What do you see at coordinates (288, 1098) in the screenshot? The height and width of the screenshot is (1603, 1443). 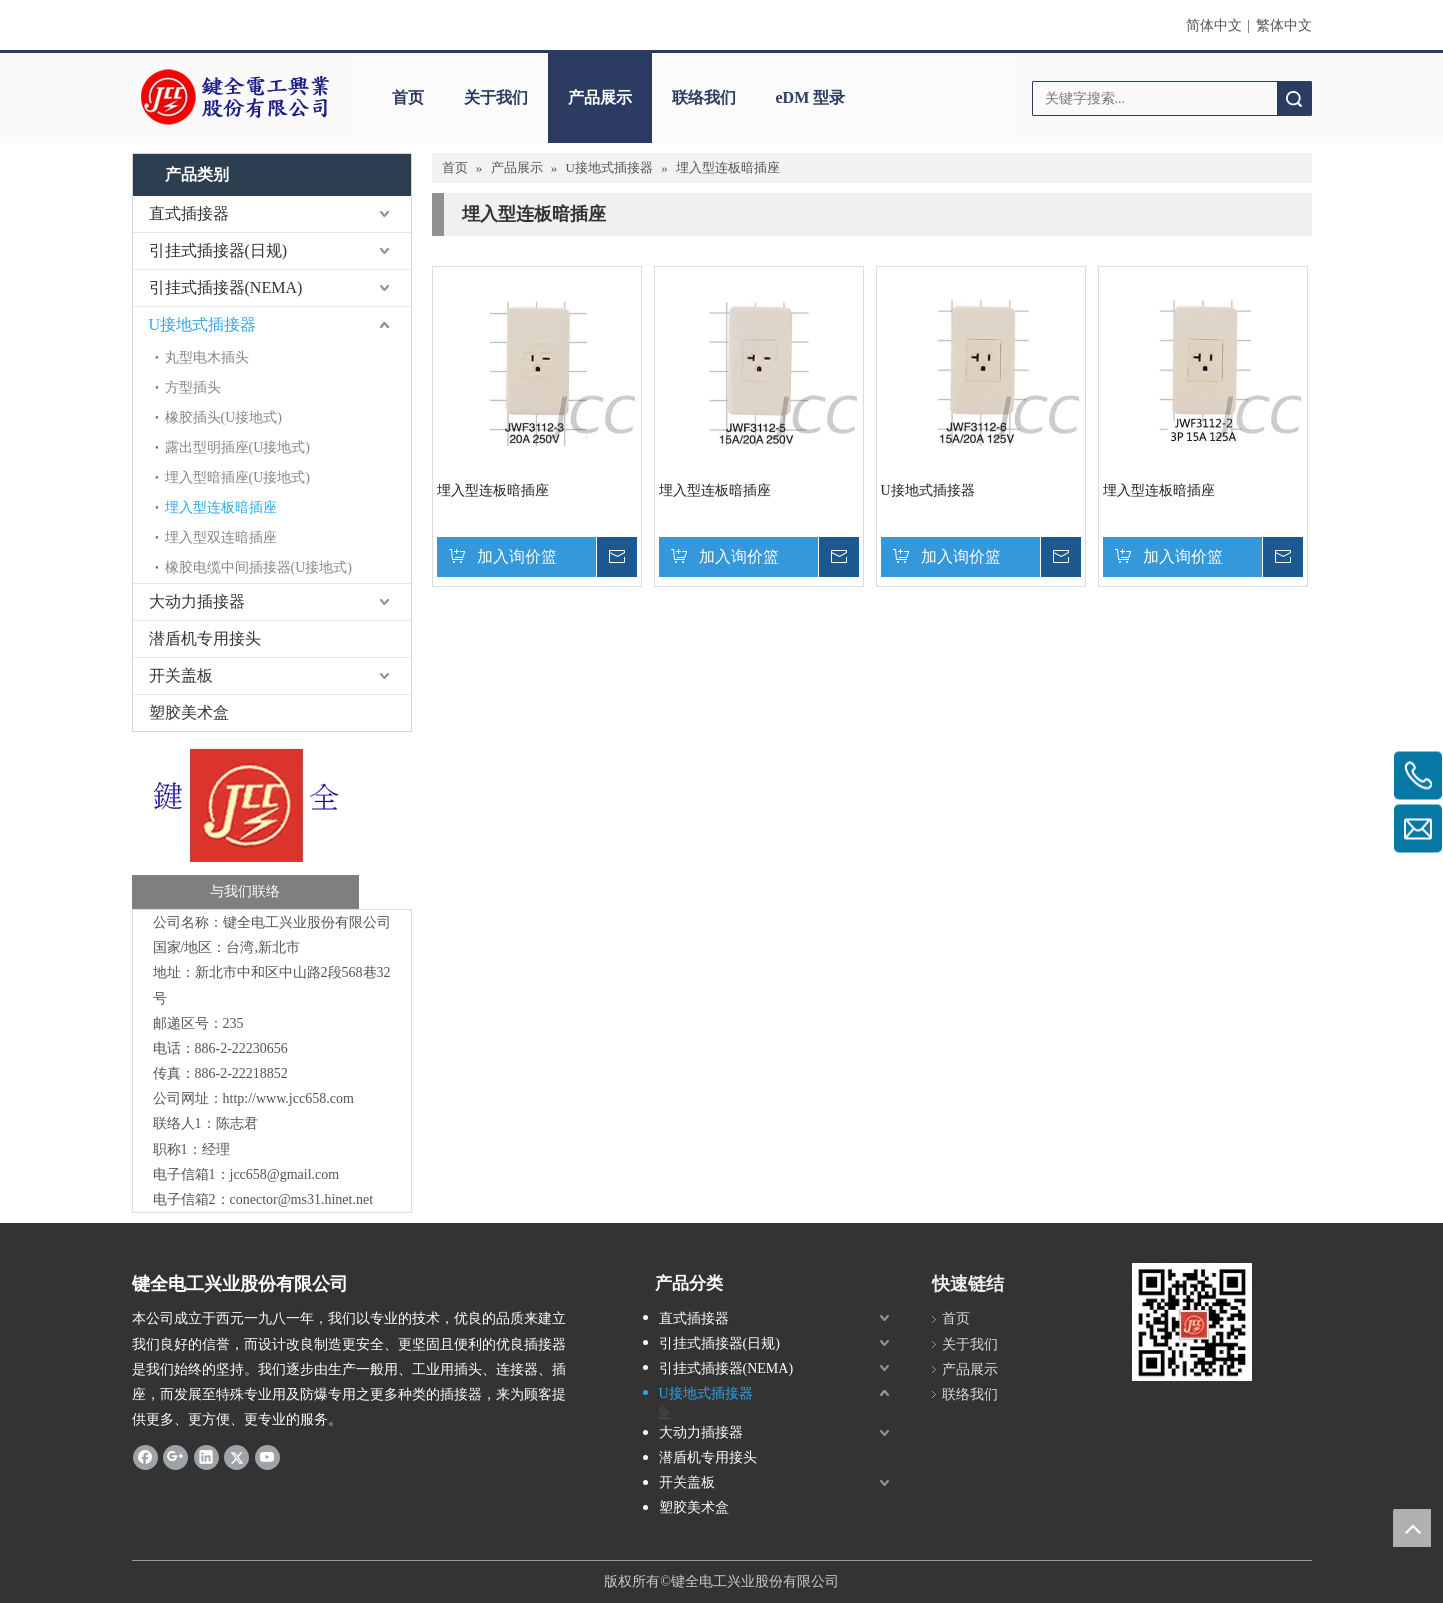 I see `http://www.jcc658.com` at bounding box center [288, 1098].